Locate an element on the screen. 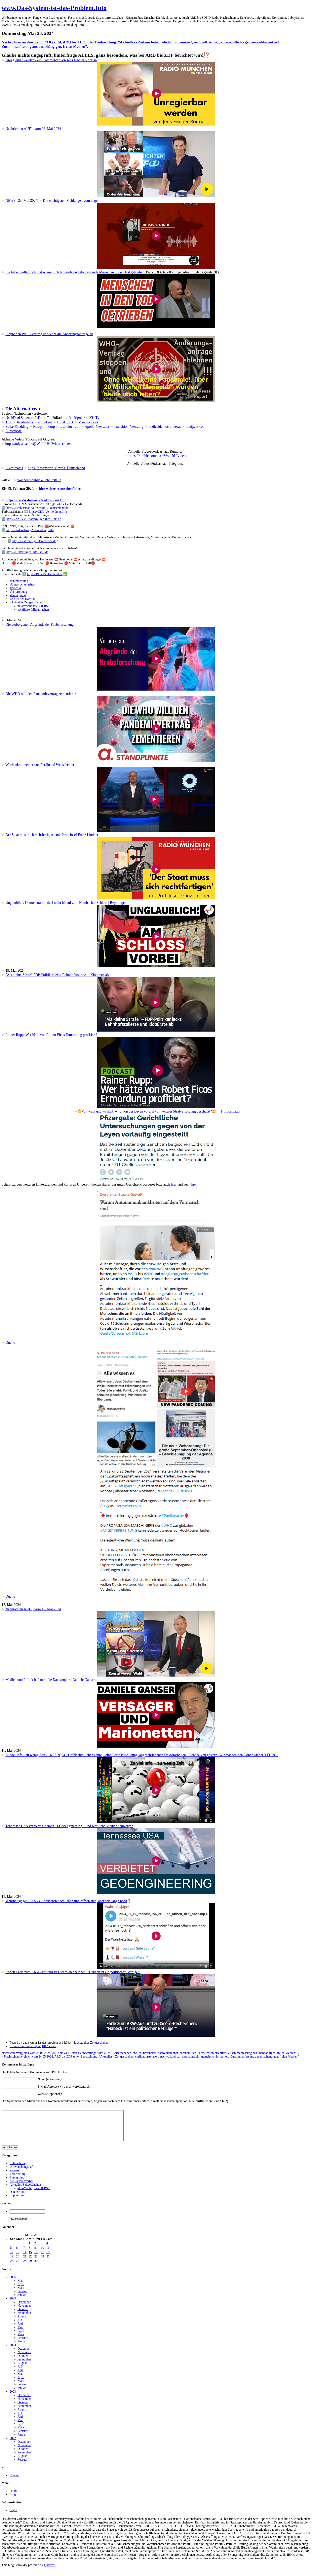 The height and width of the screenshot is (2576, 312). Website (optional): is located at coordinates (50, 2094).